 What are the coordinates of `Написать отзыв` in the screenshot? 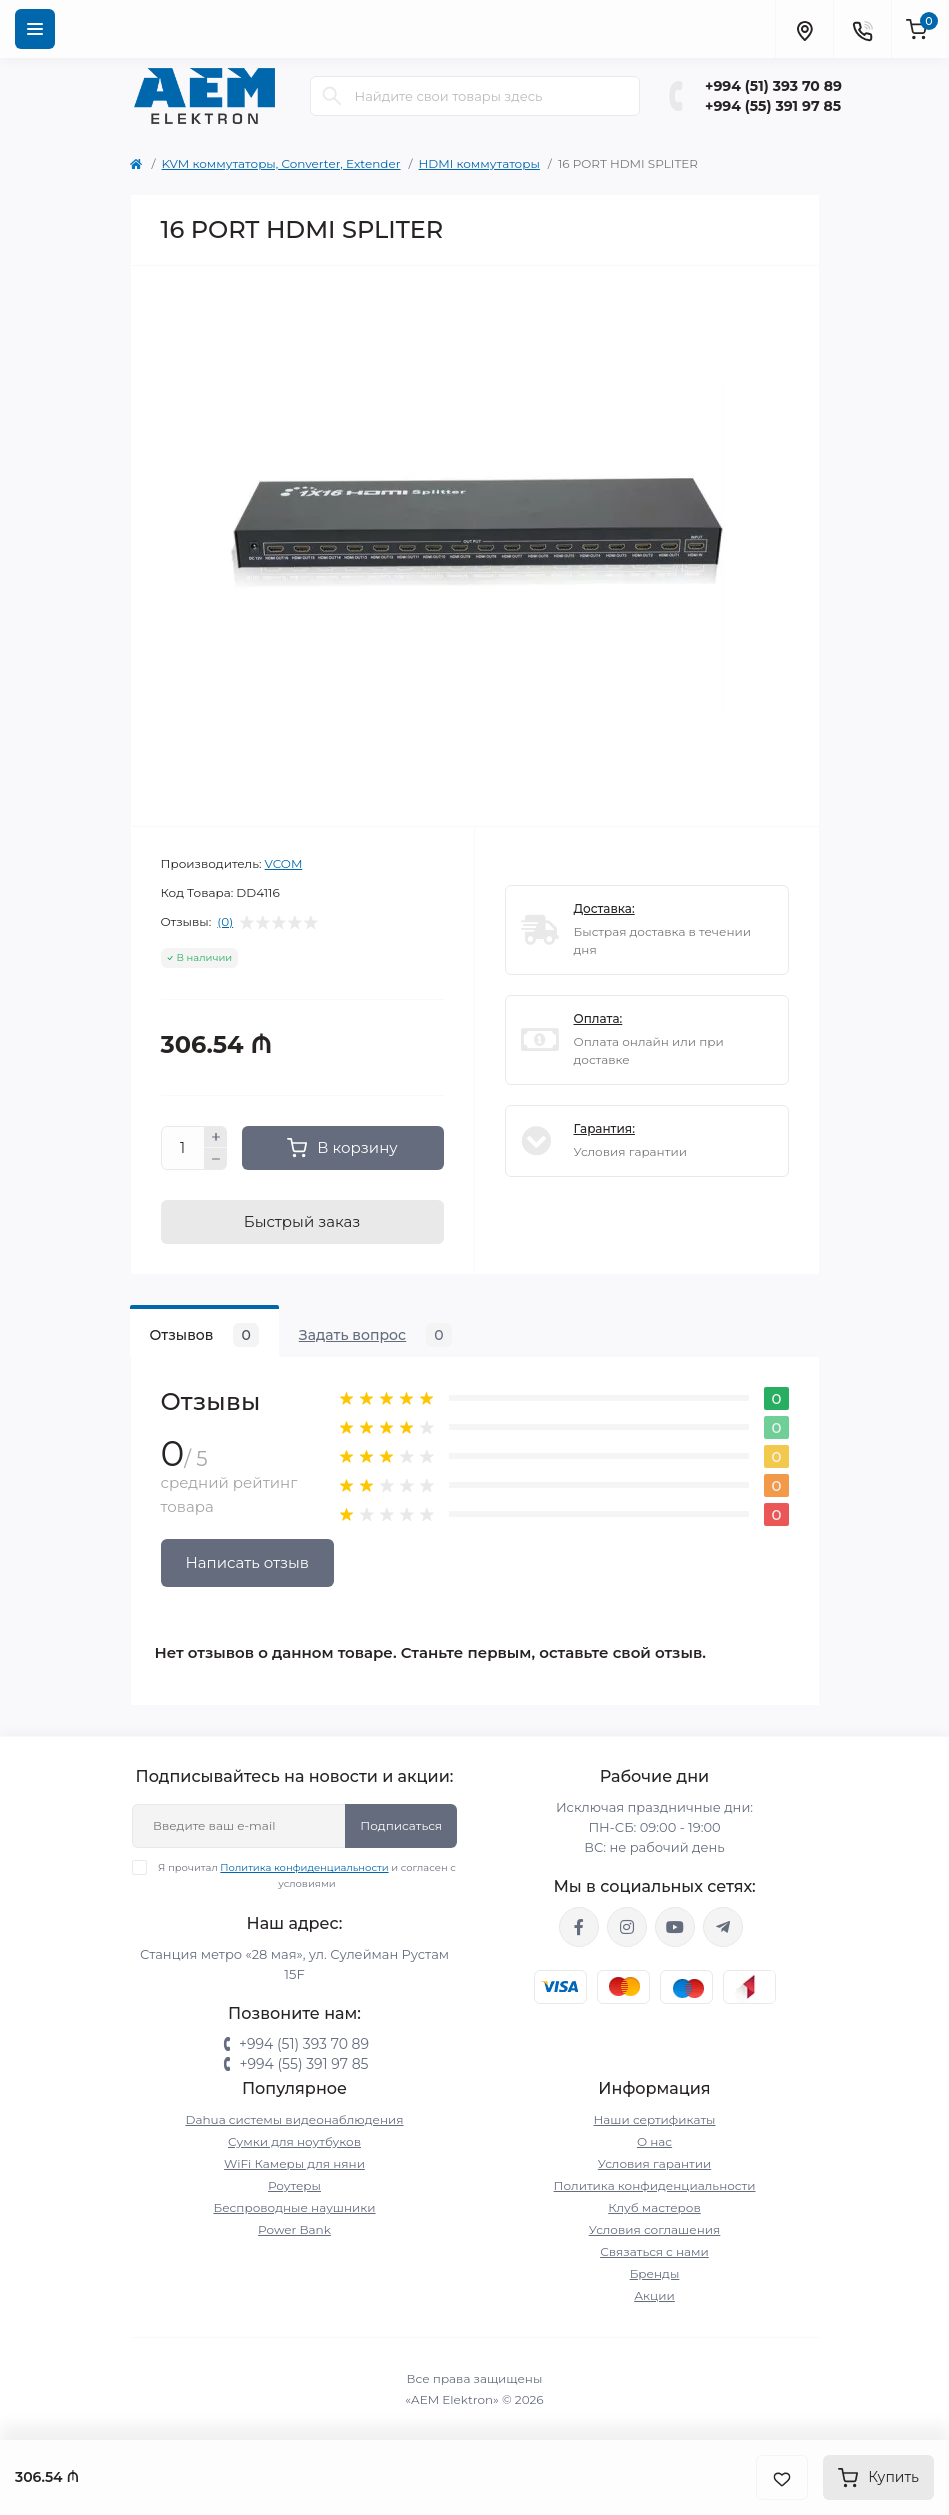 It's located at (247, 1562).